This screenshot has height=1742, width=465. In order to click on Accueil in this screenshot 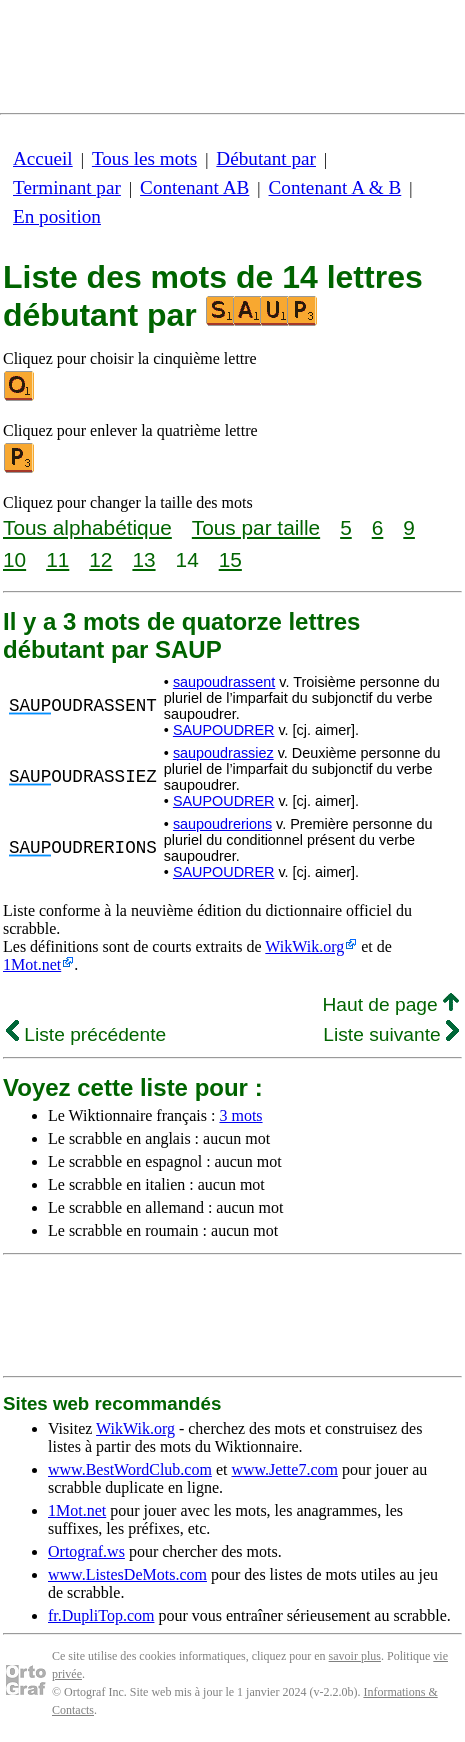, I will do `click(43, 158)`.